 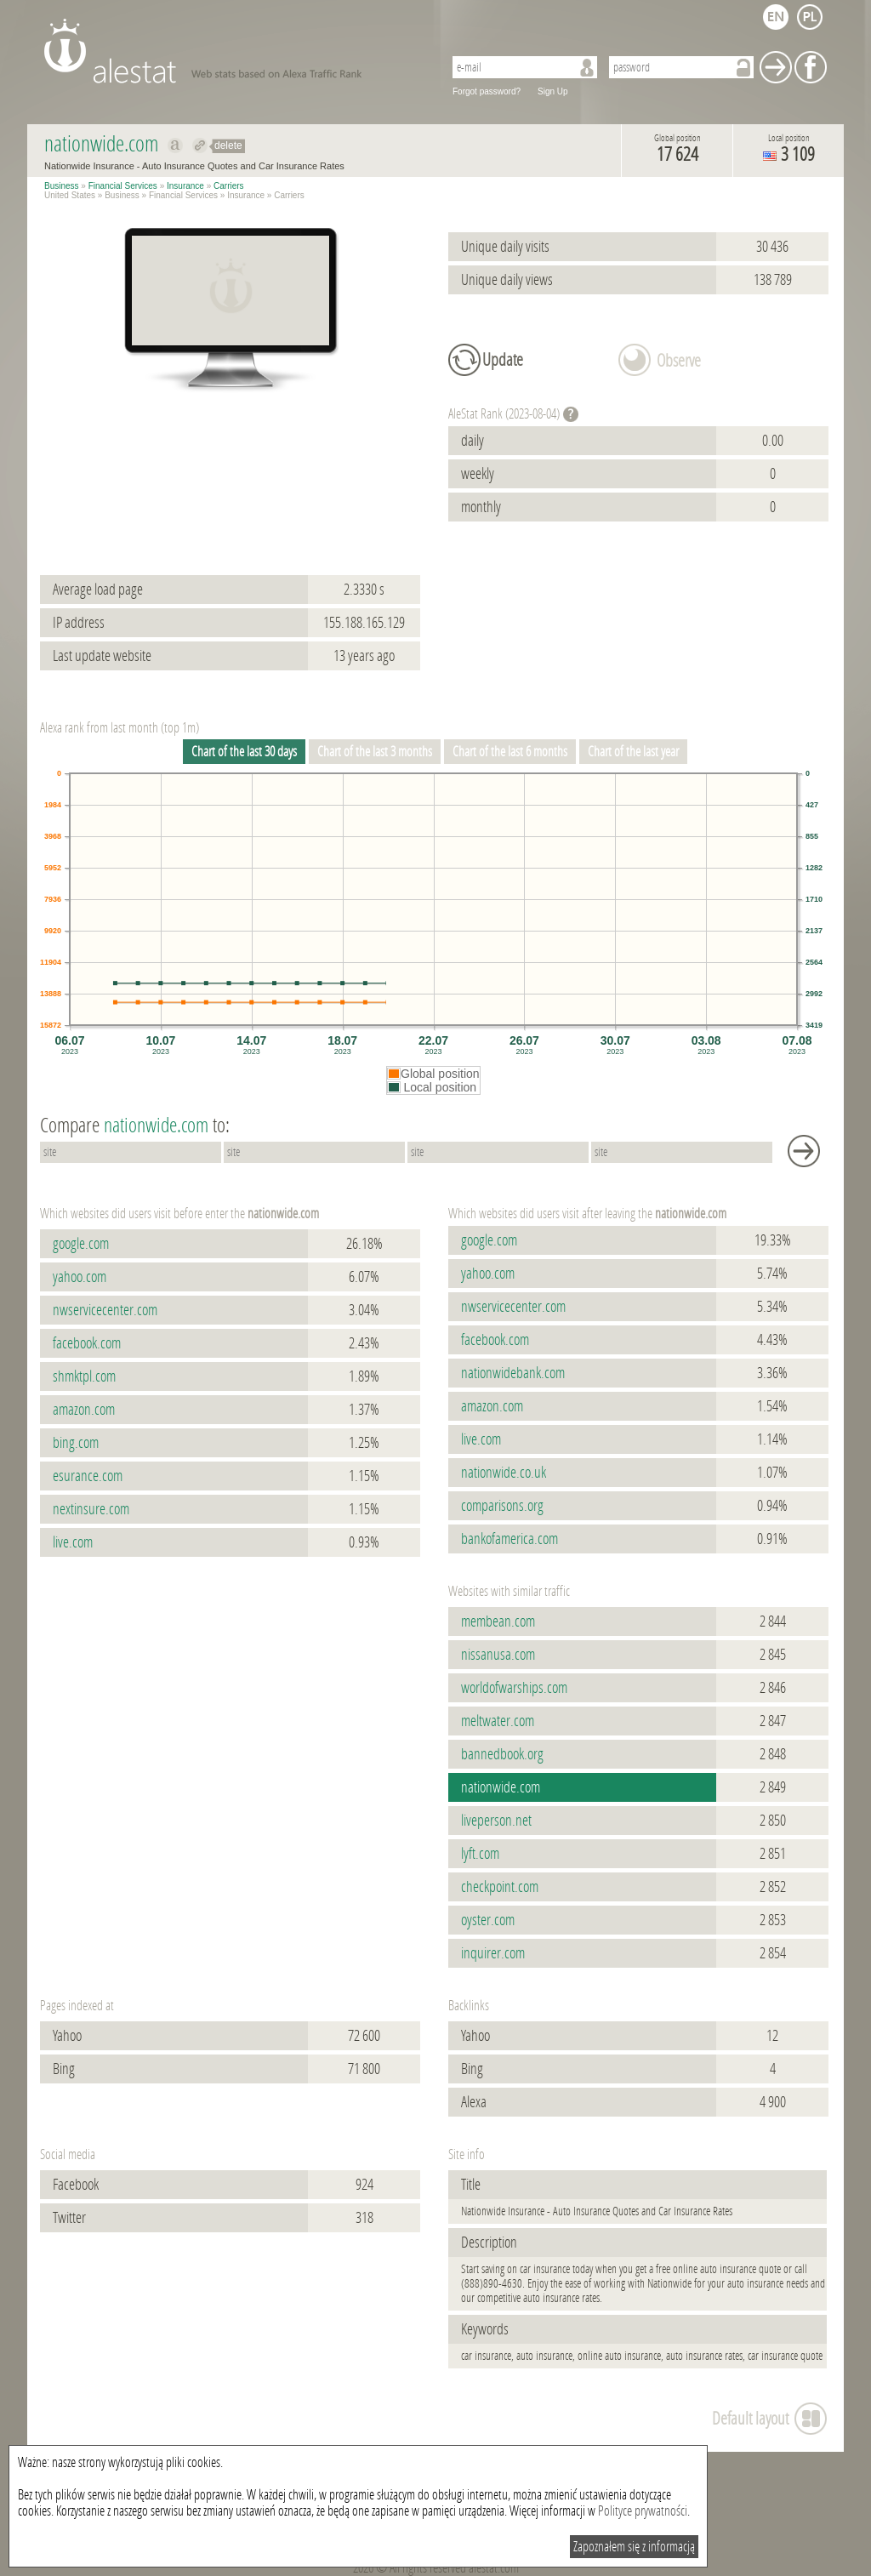 I want to click on Forgot password?, so click(x=487, y=91).